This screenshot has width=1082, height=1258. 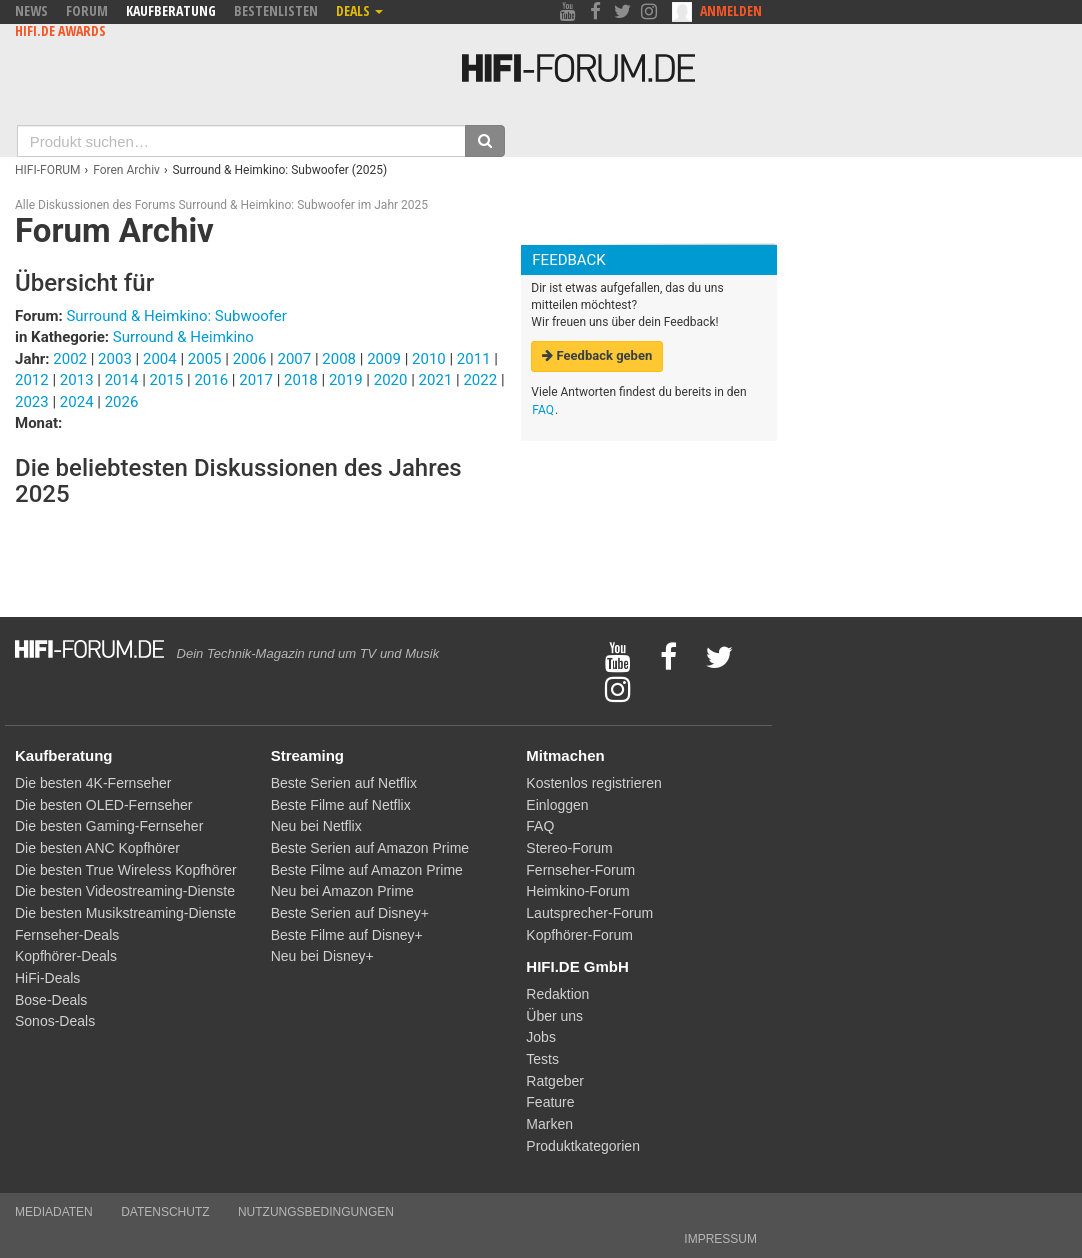 I want to click on HiFi-Deals, so click(x=47, y=978).